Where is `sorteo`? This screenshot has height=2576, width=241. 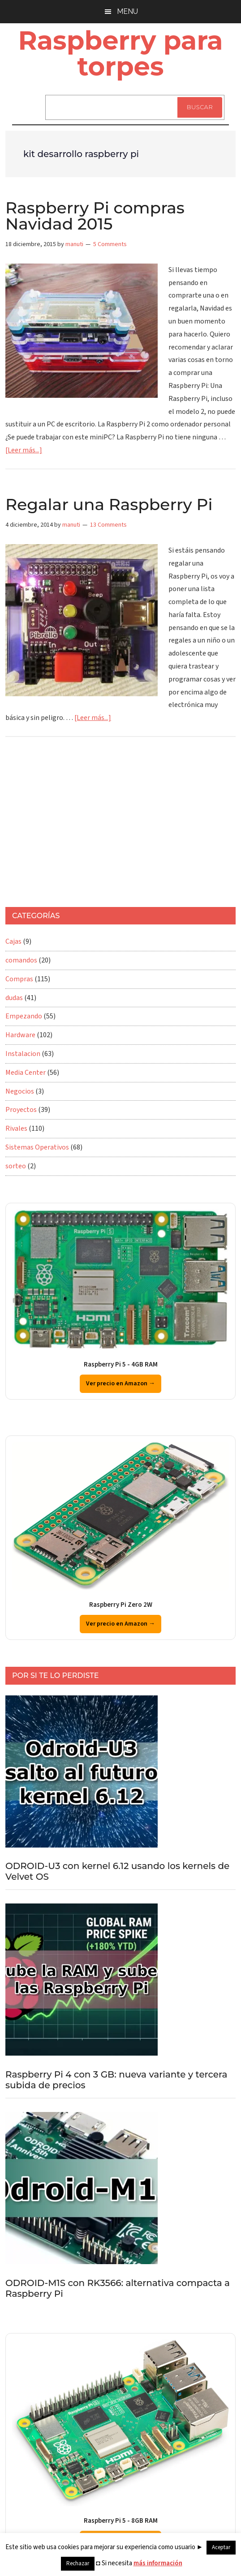 sorteo is located at coordinates (15, 1166).